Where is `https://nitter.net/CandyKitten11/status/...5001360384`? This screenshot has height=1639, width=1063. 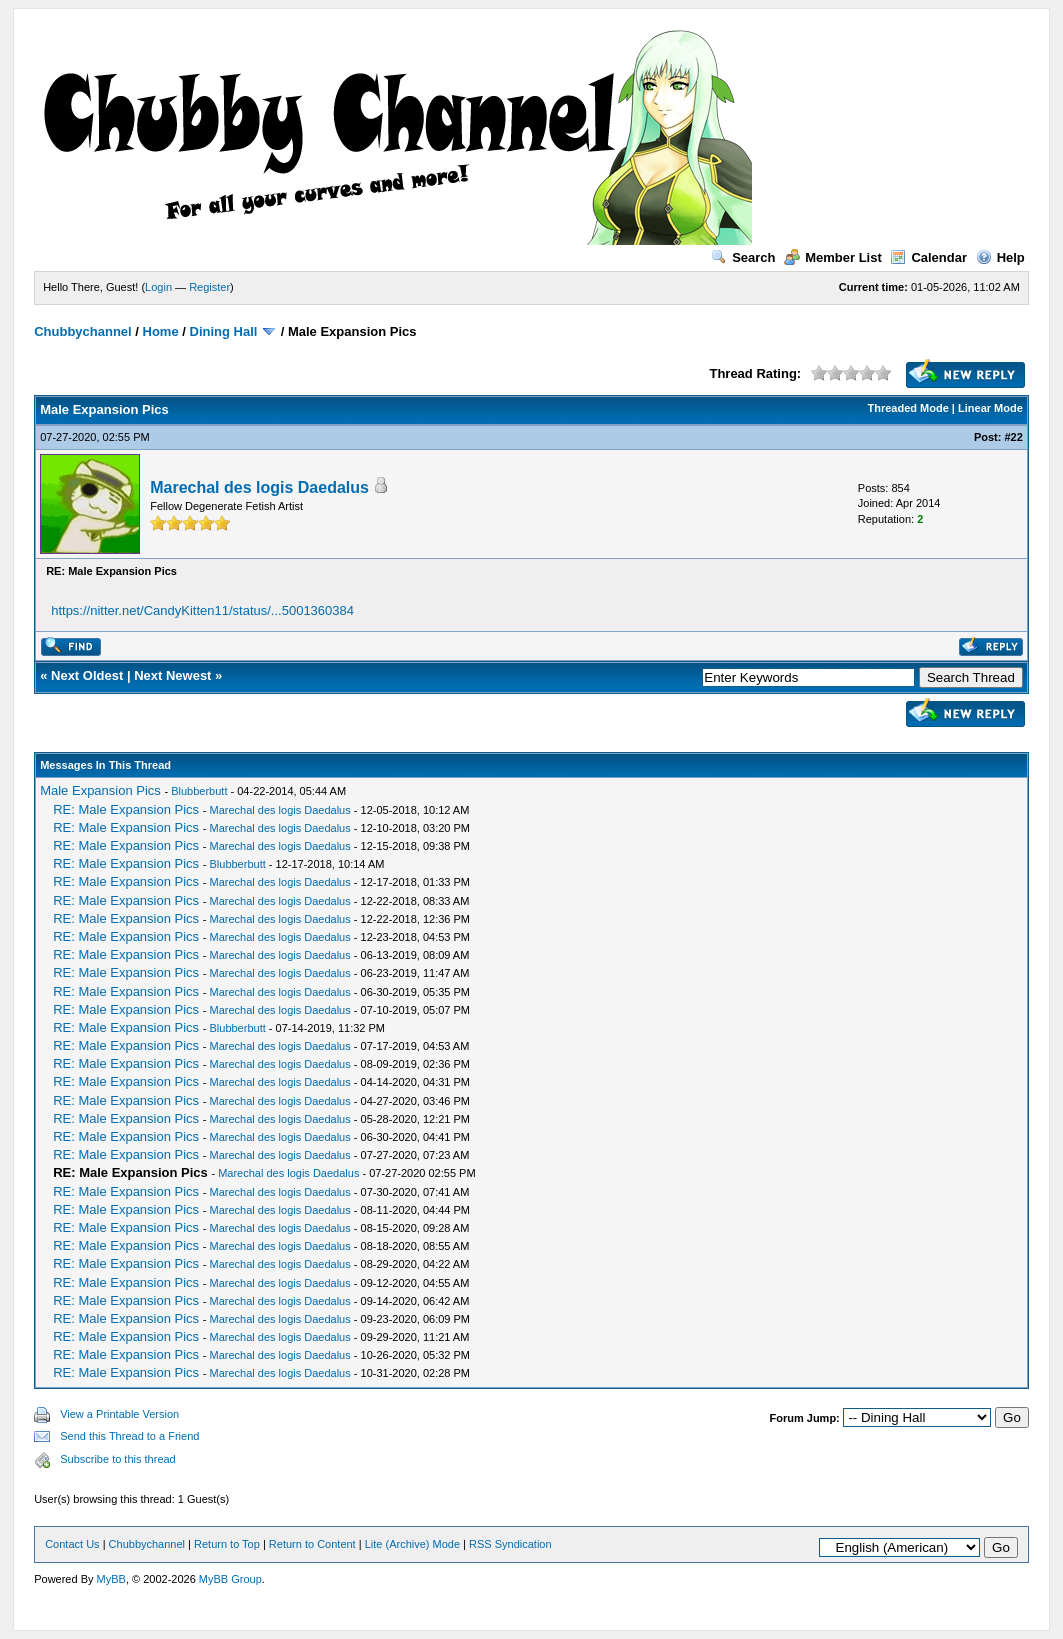 https://nitter.net/CandyKitten11/status/...5001360384 is located at coordinates (202, 610).